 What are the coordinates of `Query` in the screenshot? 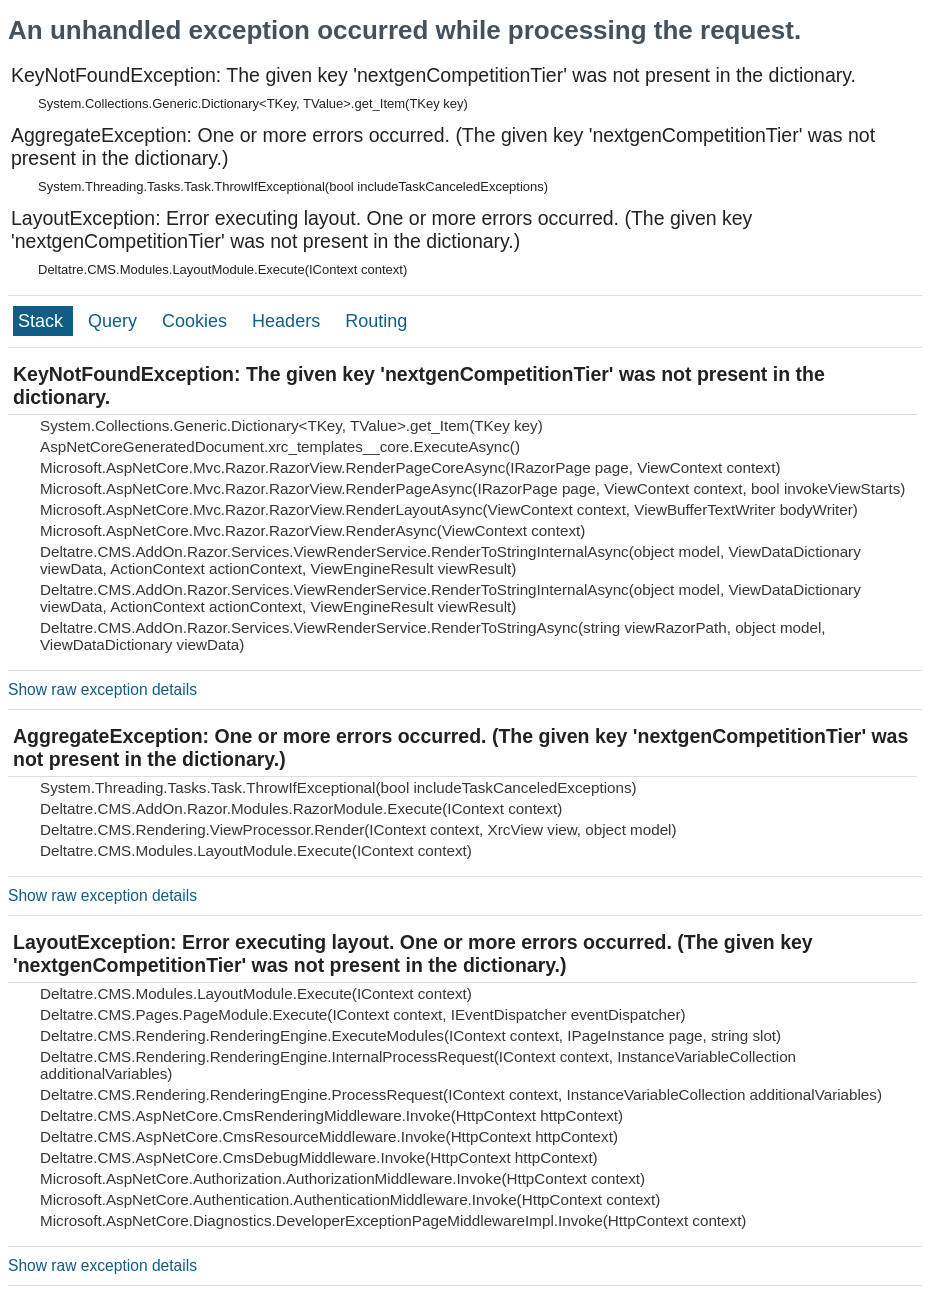 It's located at (115, 321).